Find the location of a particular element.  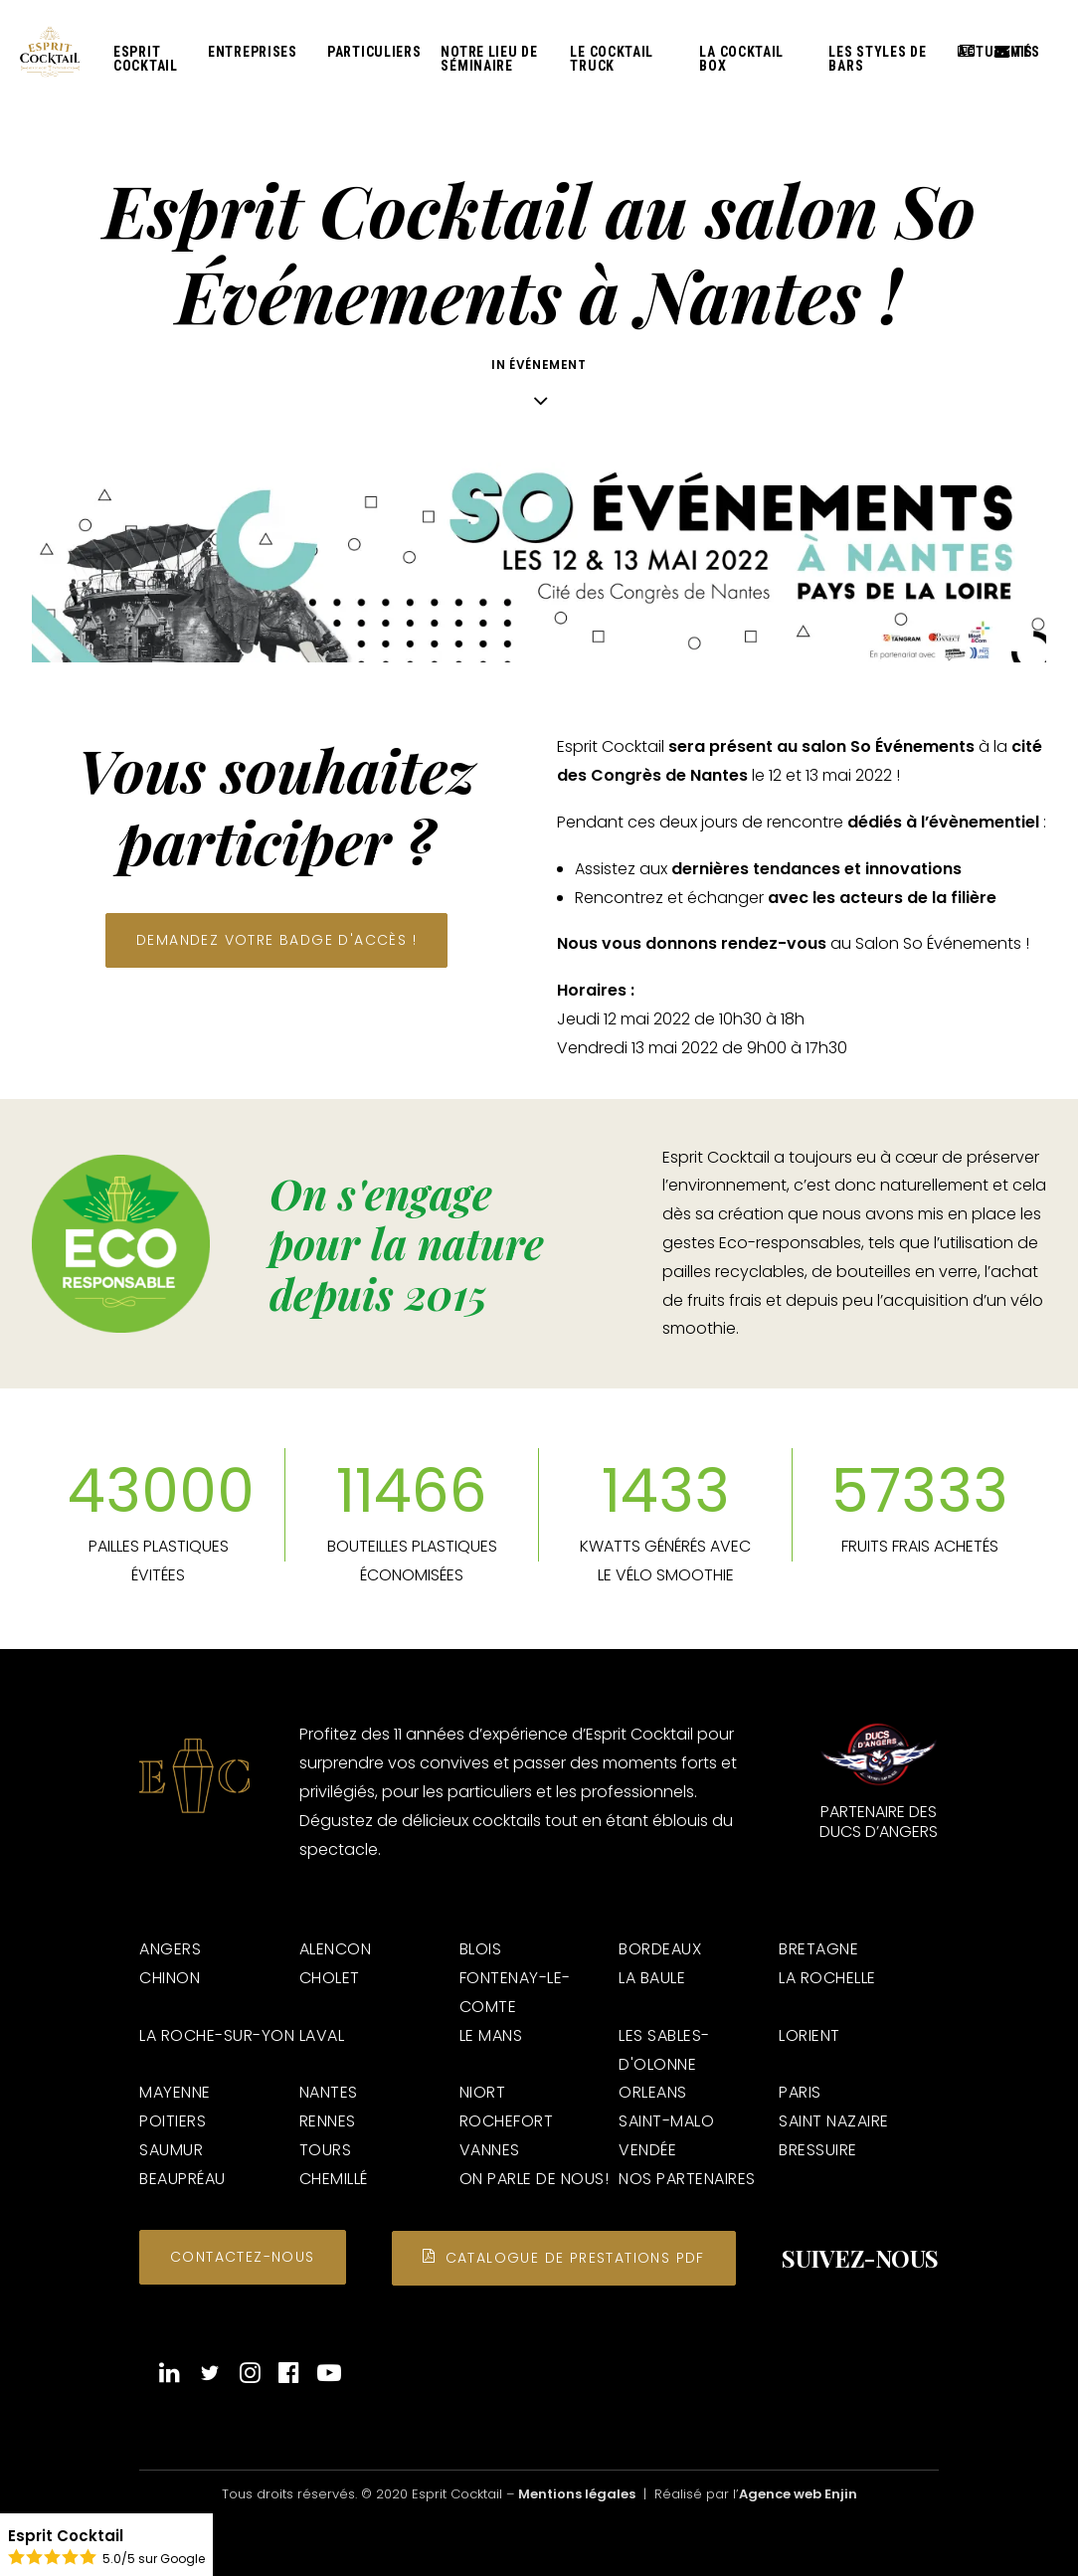

POITIERS is located at coordinates (172, 2121).